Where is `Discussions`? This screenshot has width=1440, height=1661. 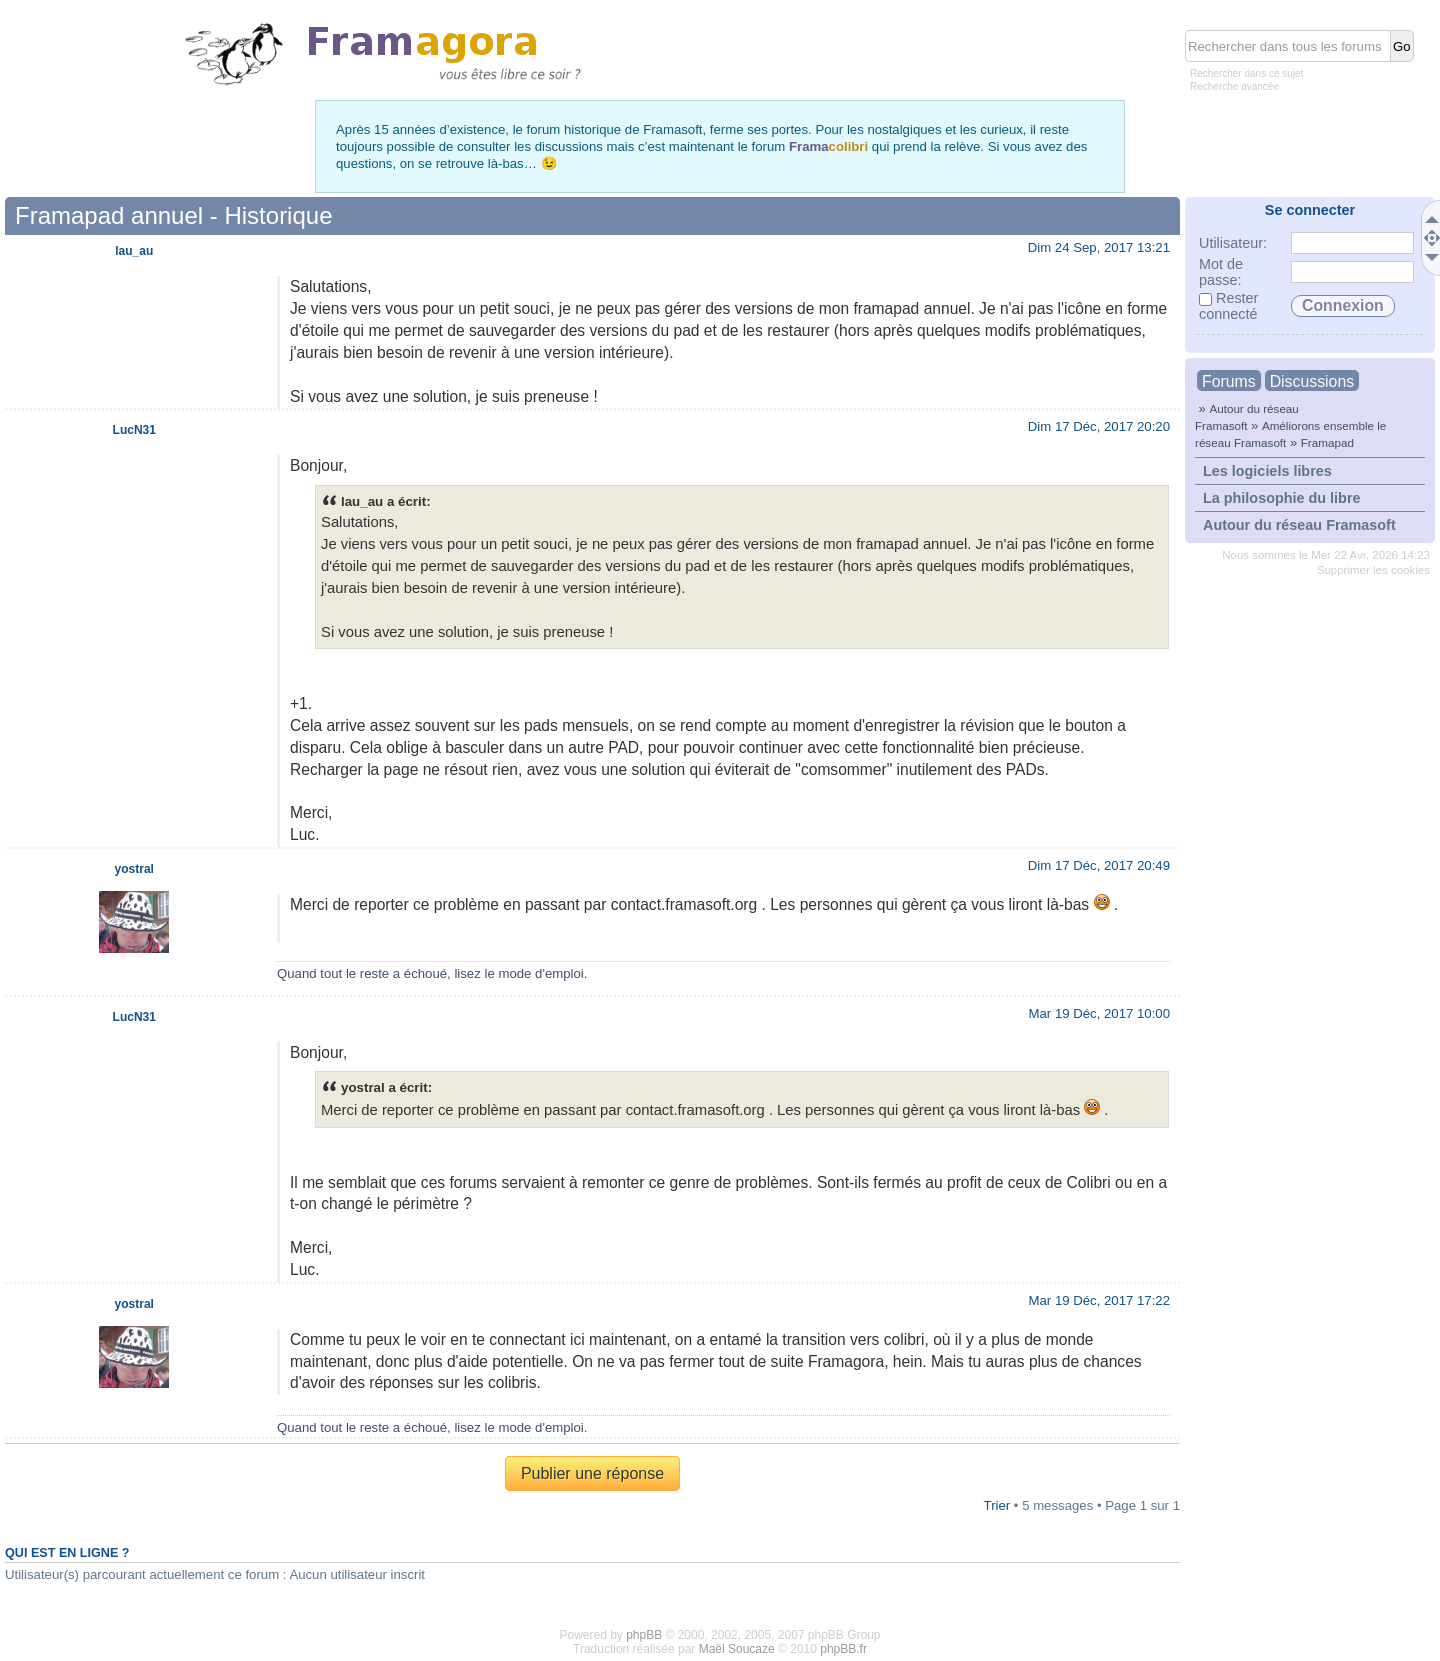
Discussions is located at coordinates (1312, 381).